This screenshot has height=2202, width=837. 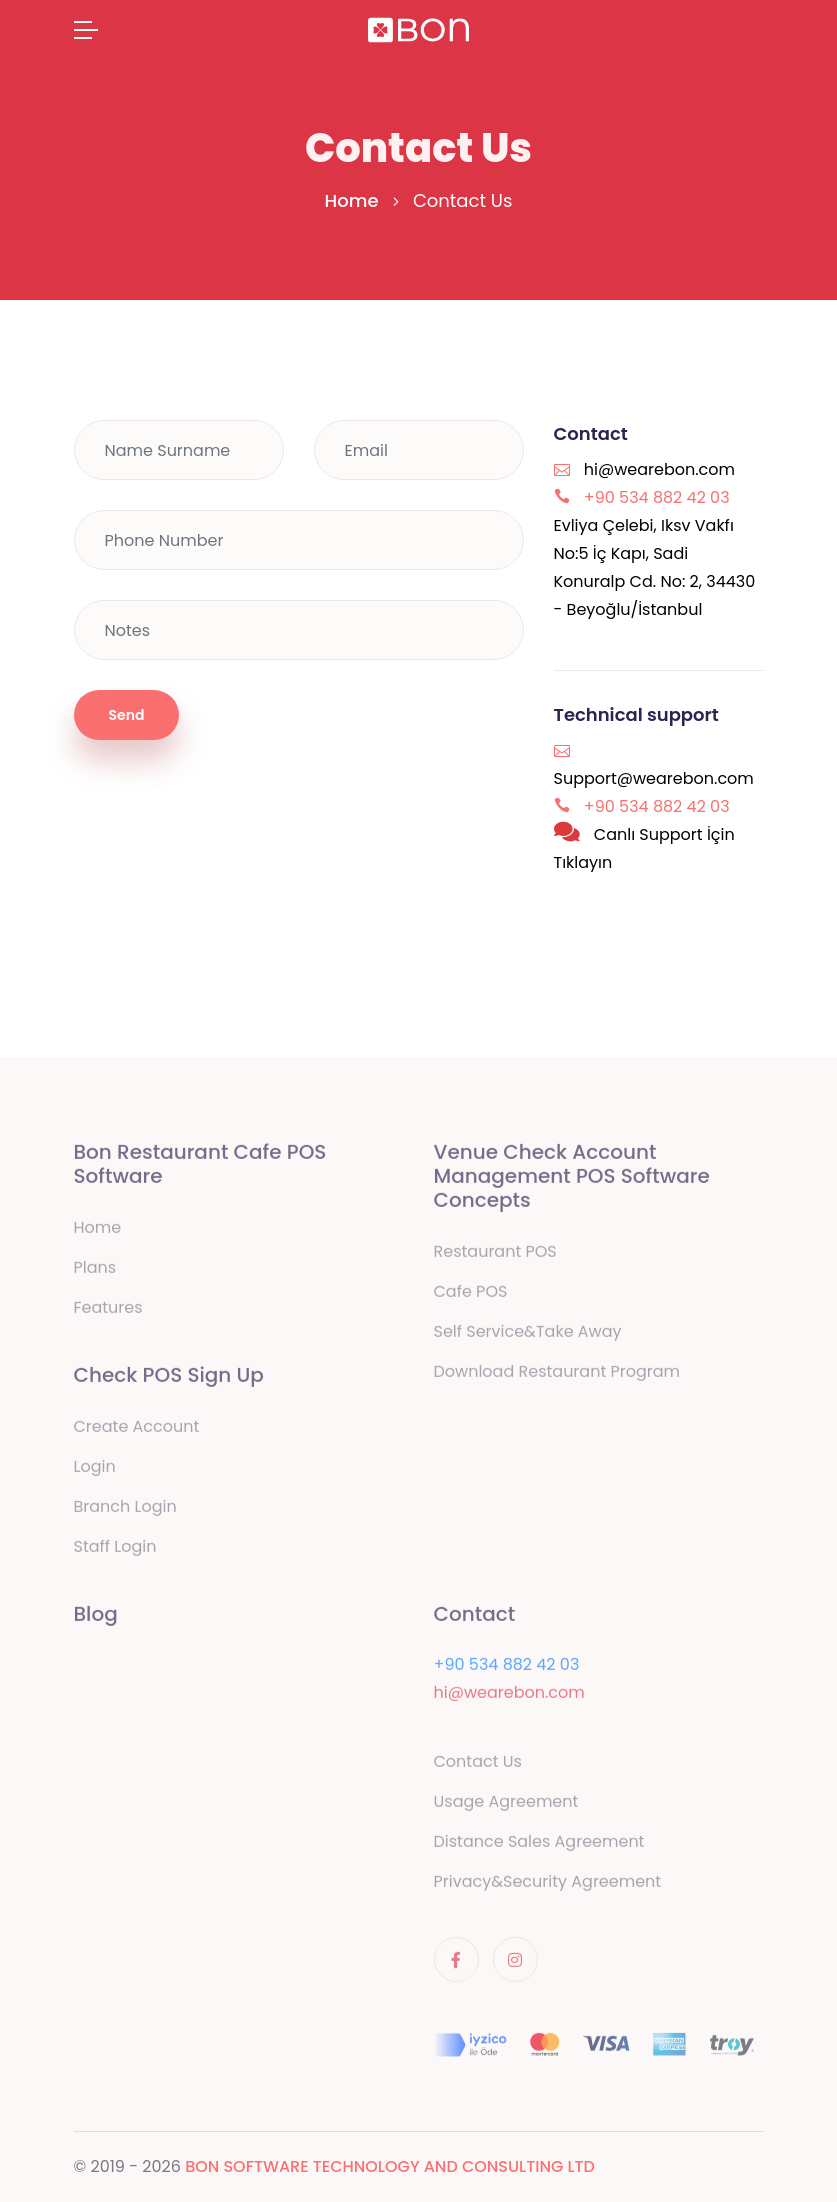 What do you see at coordinates (654, 778) in the screenshot?
I see `Support@wearebon.com` at bounding box center [654, 778].